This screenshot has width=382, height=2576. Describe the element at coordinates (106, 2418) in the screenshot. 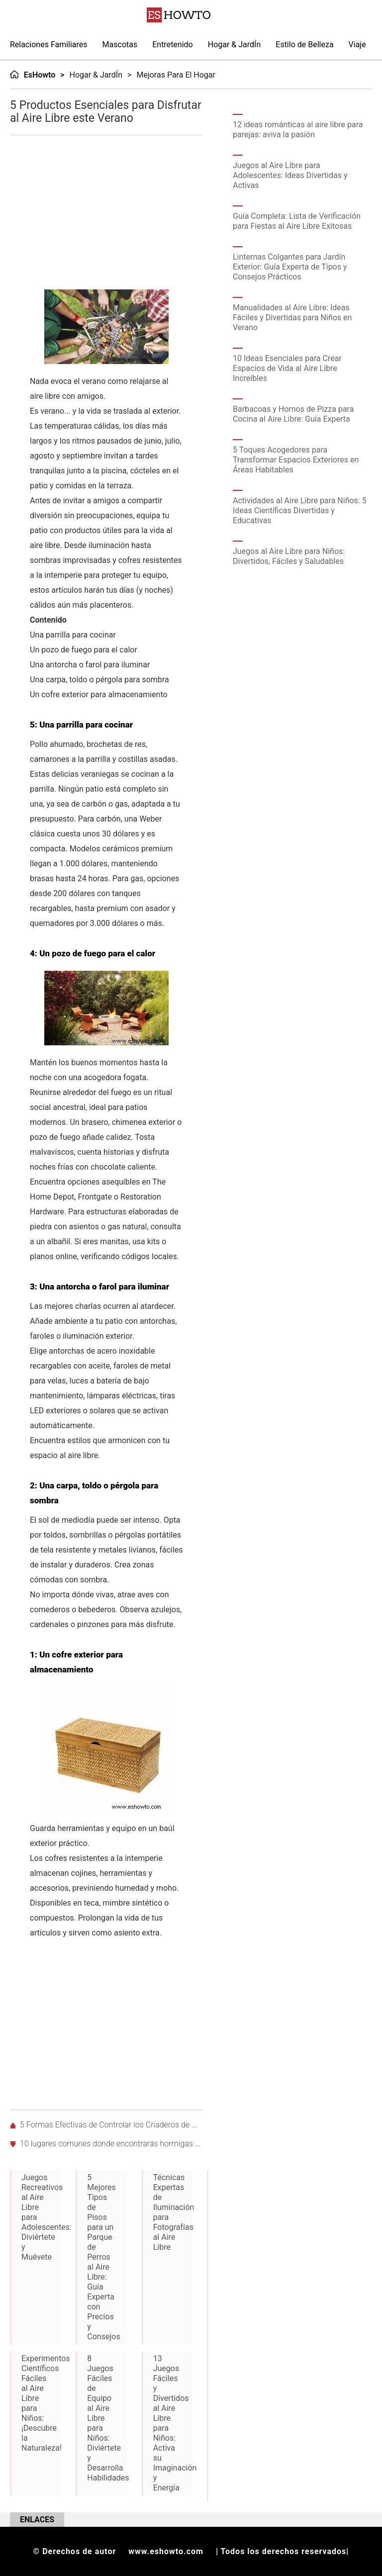

I see `8 Juegos Fáciles de Equipo al Aire Libre para Niños: Diviértete y Desarrolla Habilidades` at that location.